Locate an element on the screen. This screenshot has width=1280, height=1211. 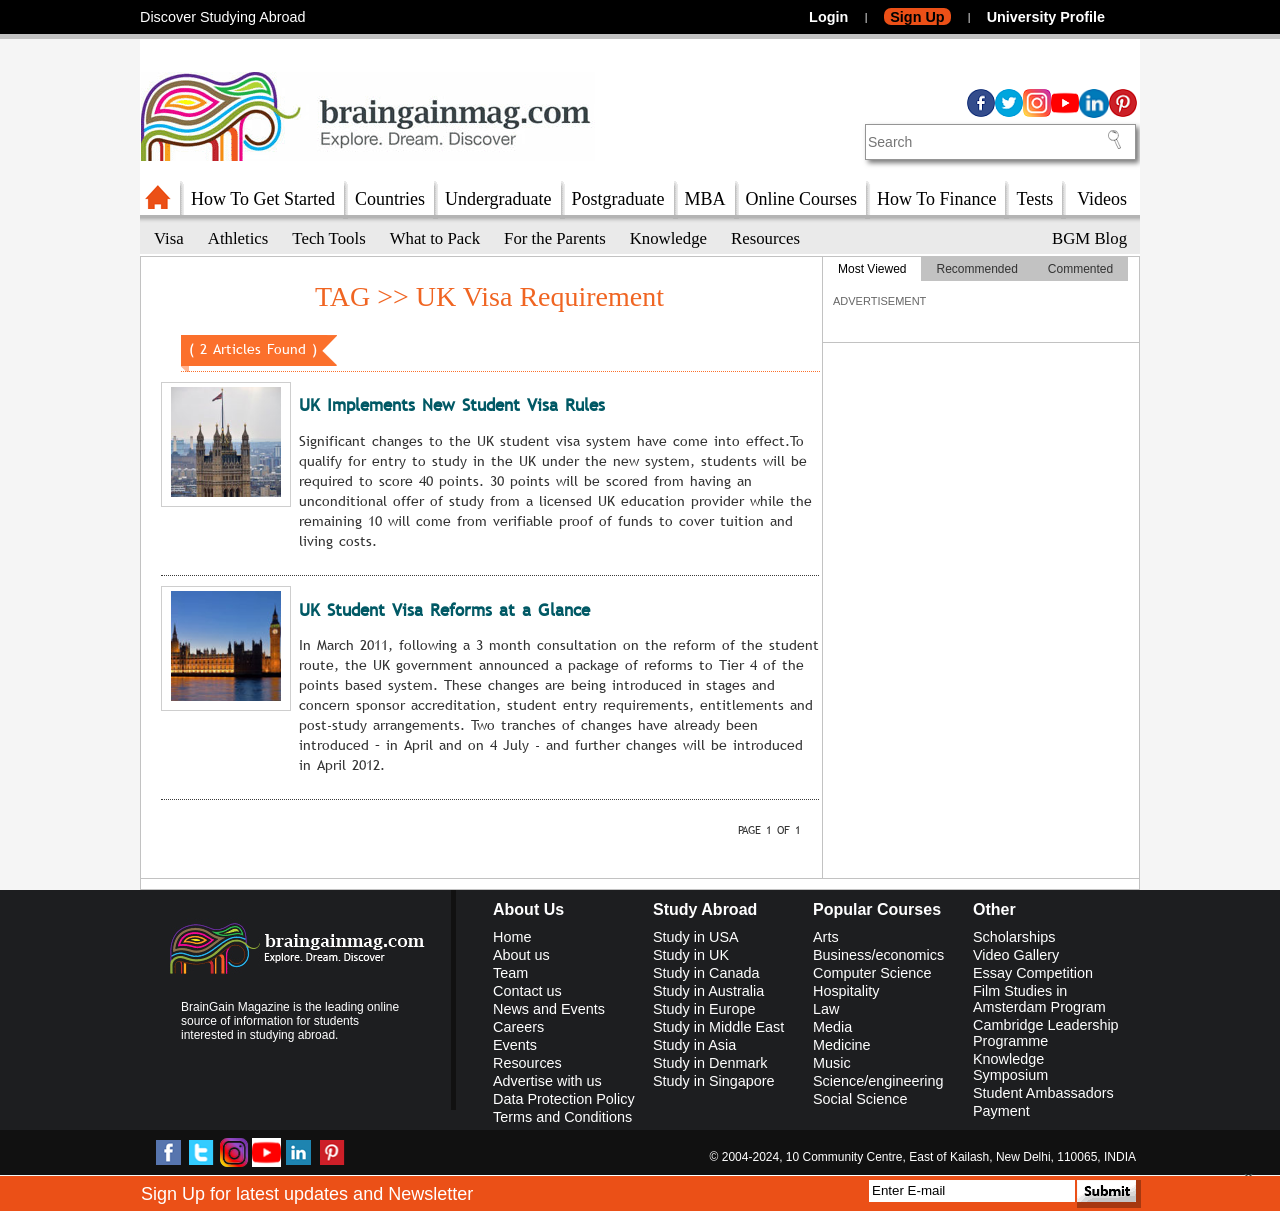
Knowledge Symposium is located at coordinates (1010, 1067).